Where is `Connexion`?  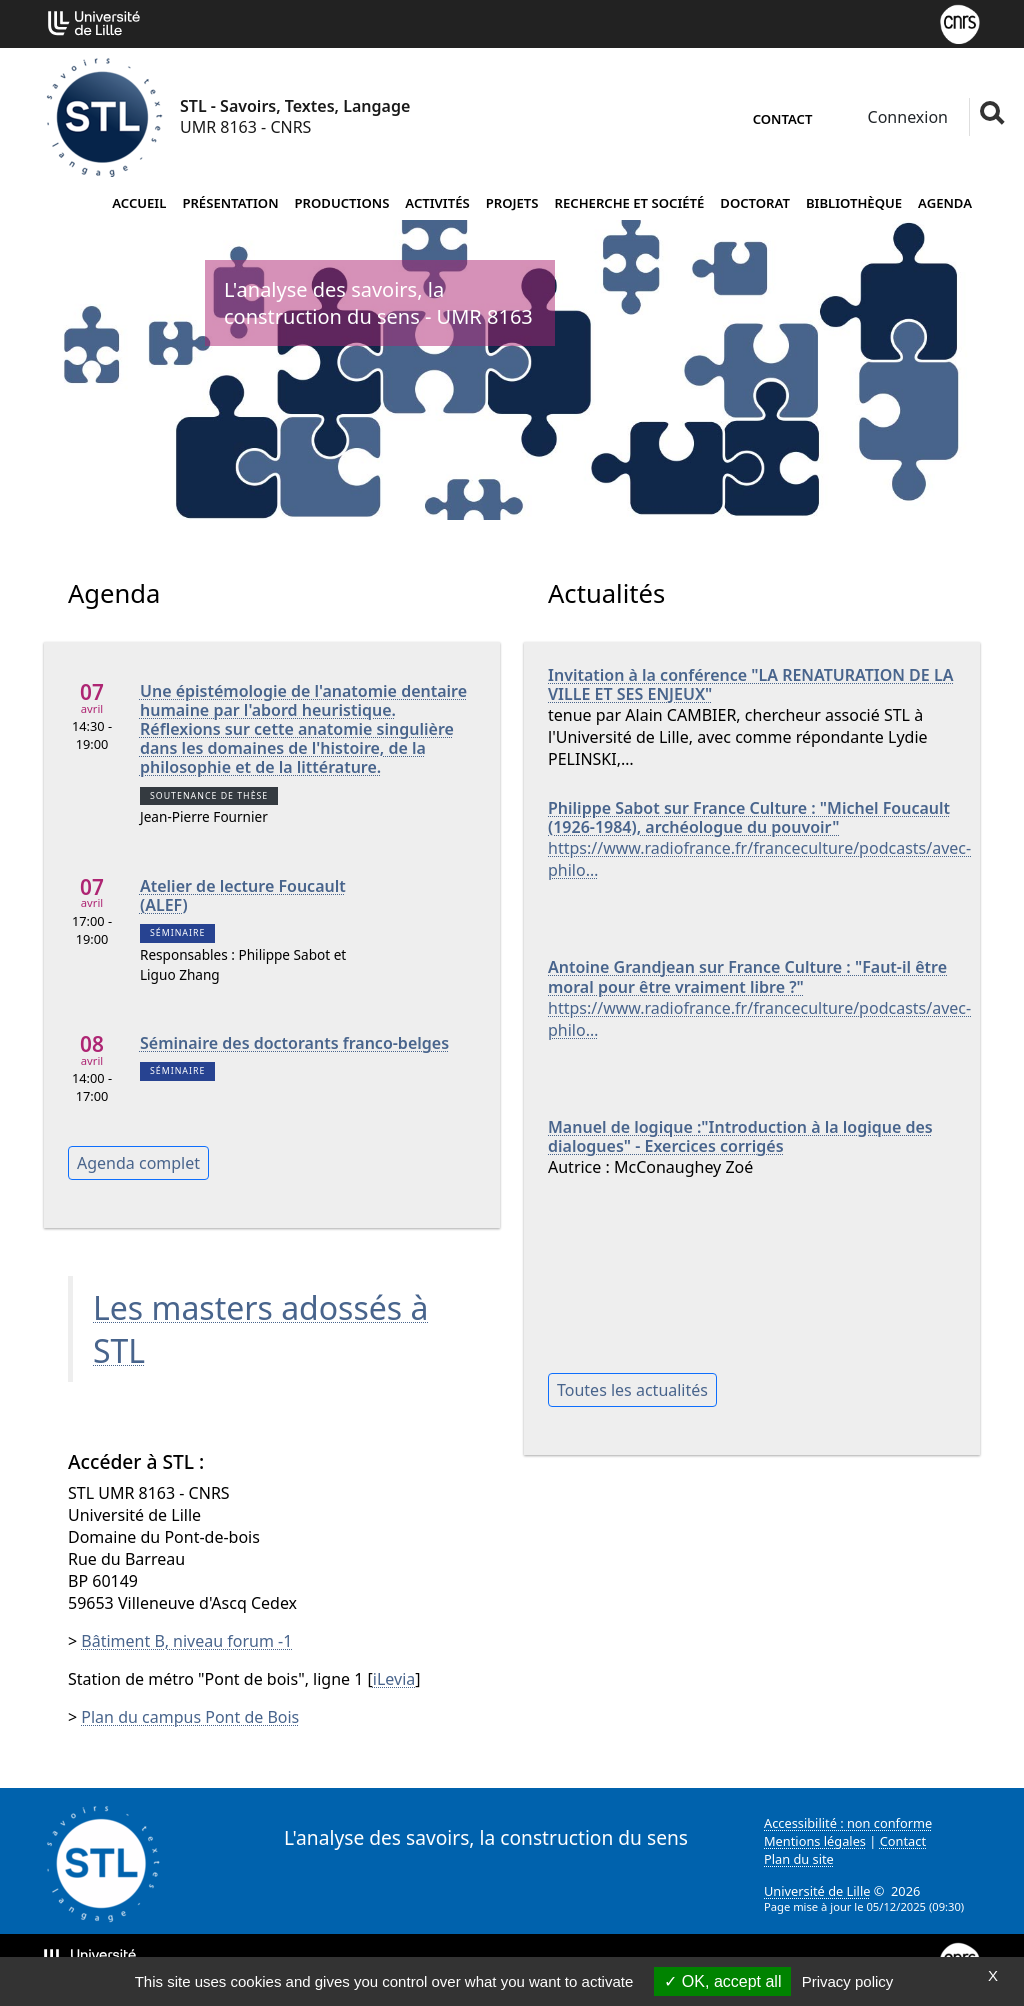 Connexion is located at coordinates (905, 117).